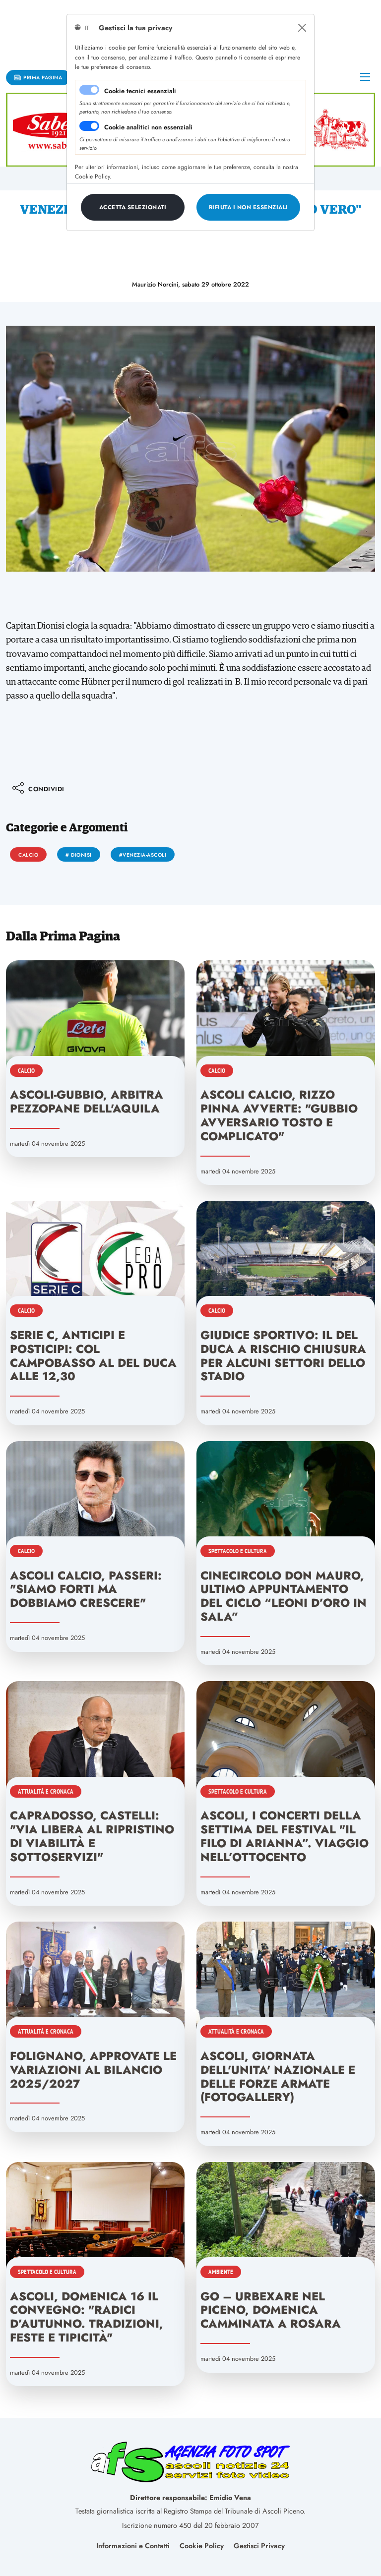 Image resolution: width=381 pixels, height=2576 pixels. I want to click on Cookie analitici non essenziali, so click(148, 127).